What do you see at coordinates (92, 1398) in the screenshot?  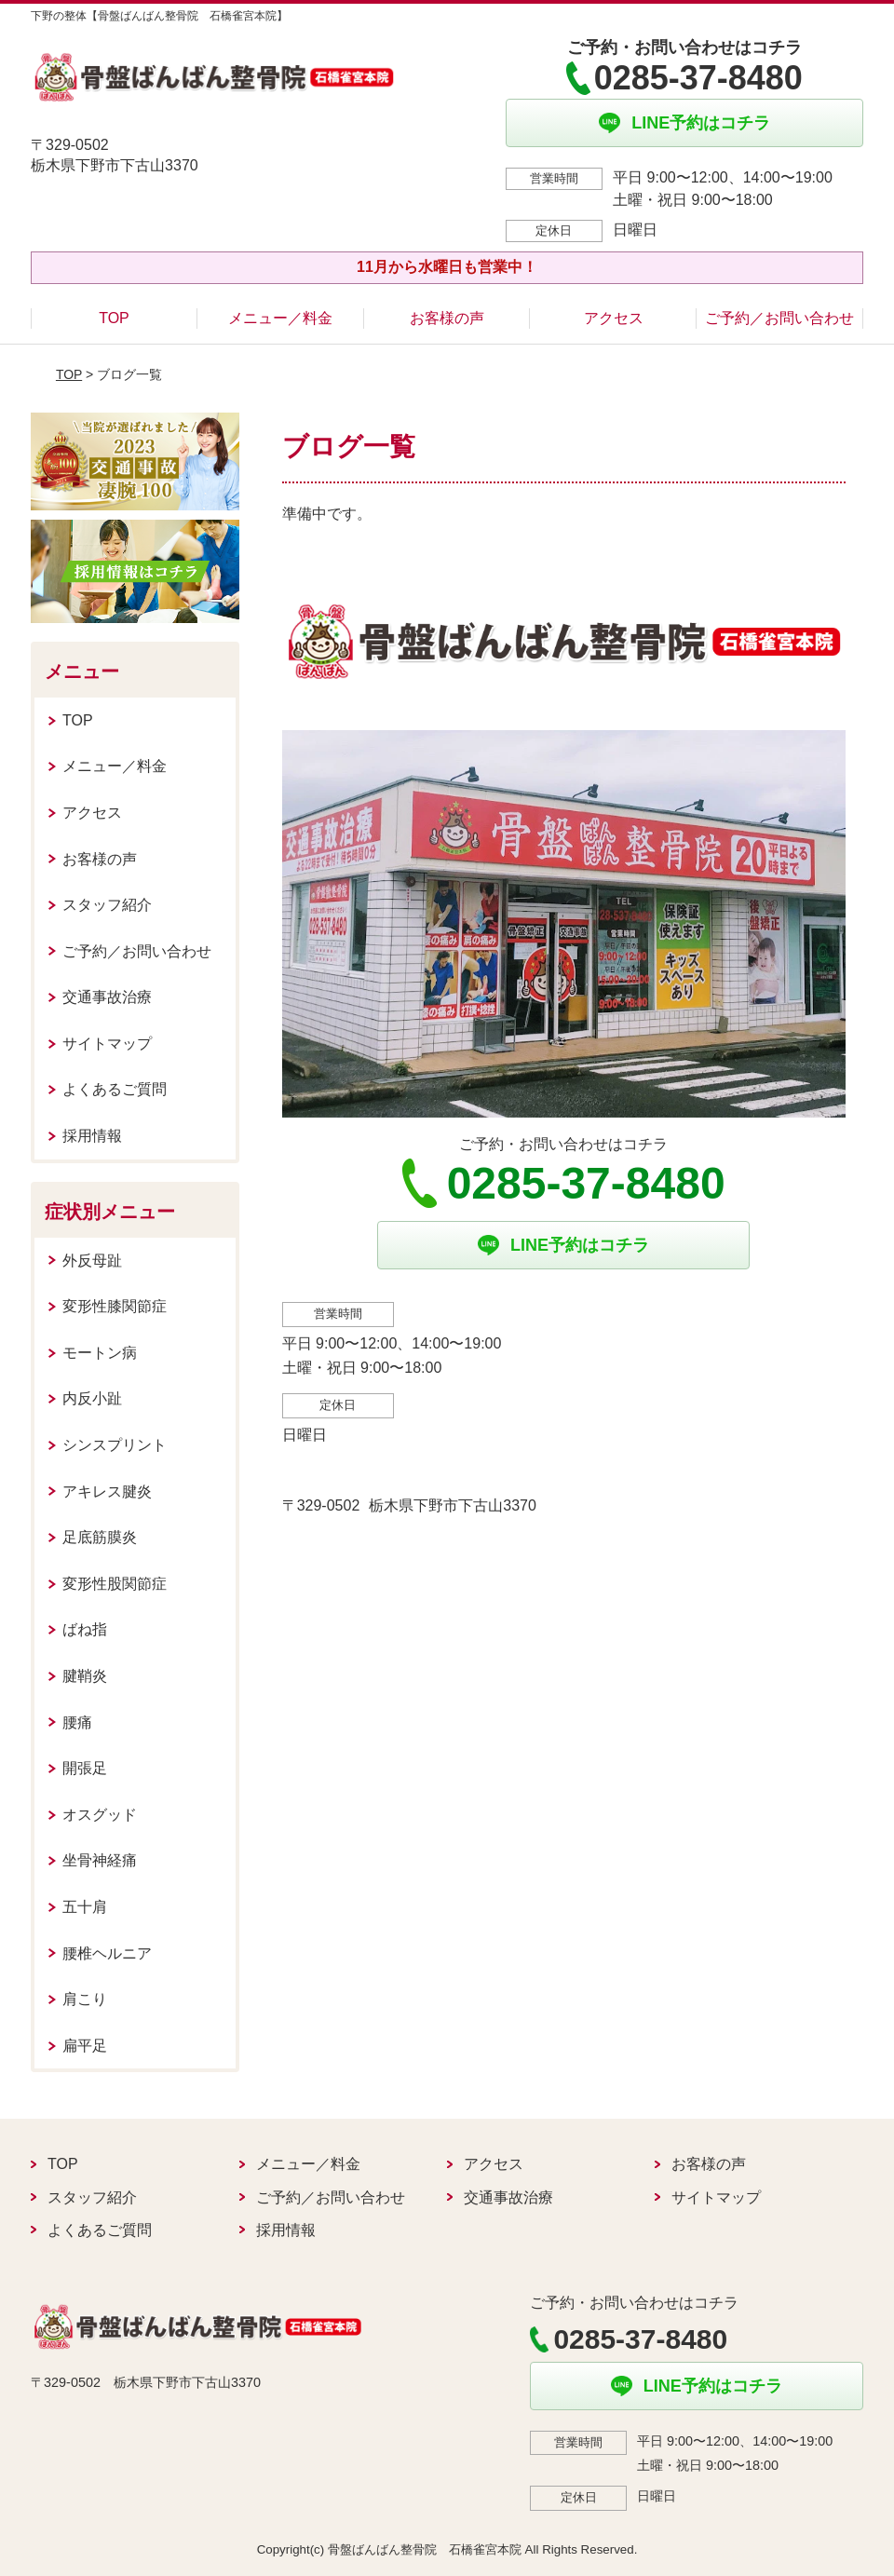 I see `内反小趾` at bounding box center [92, 1398].